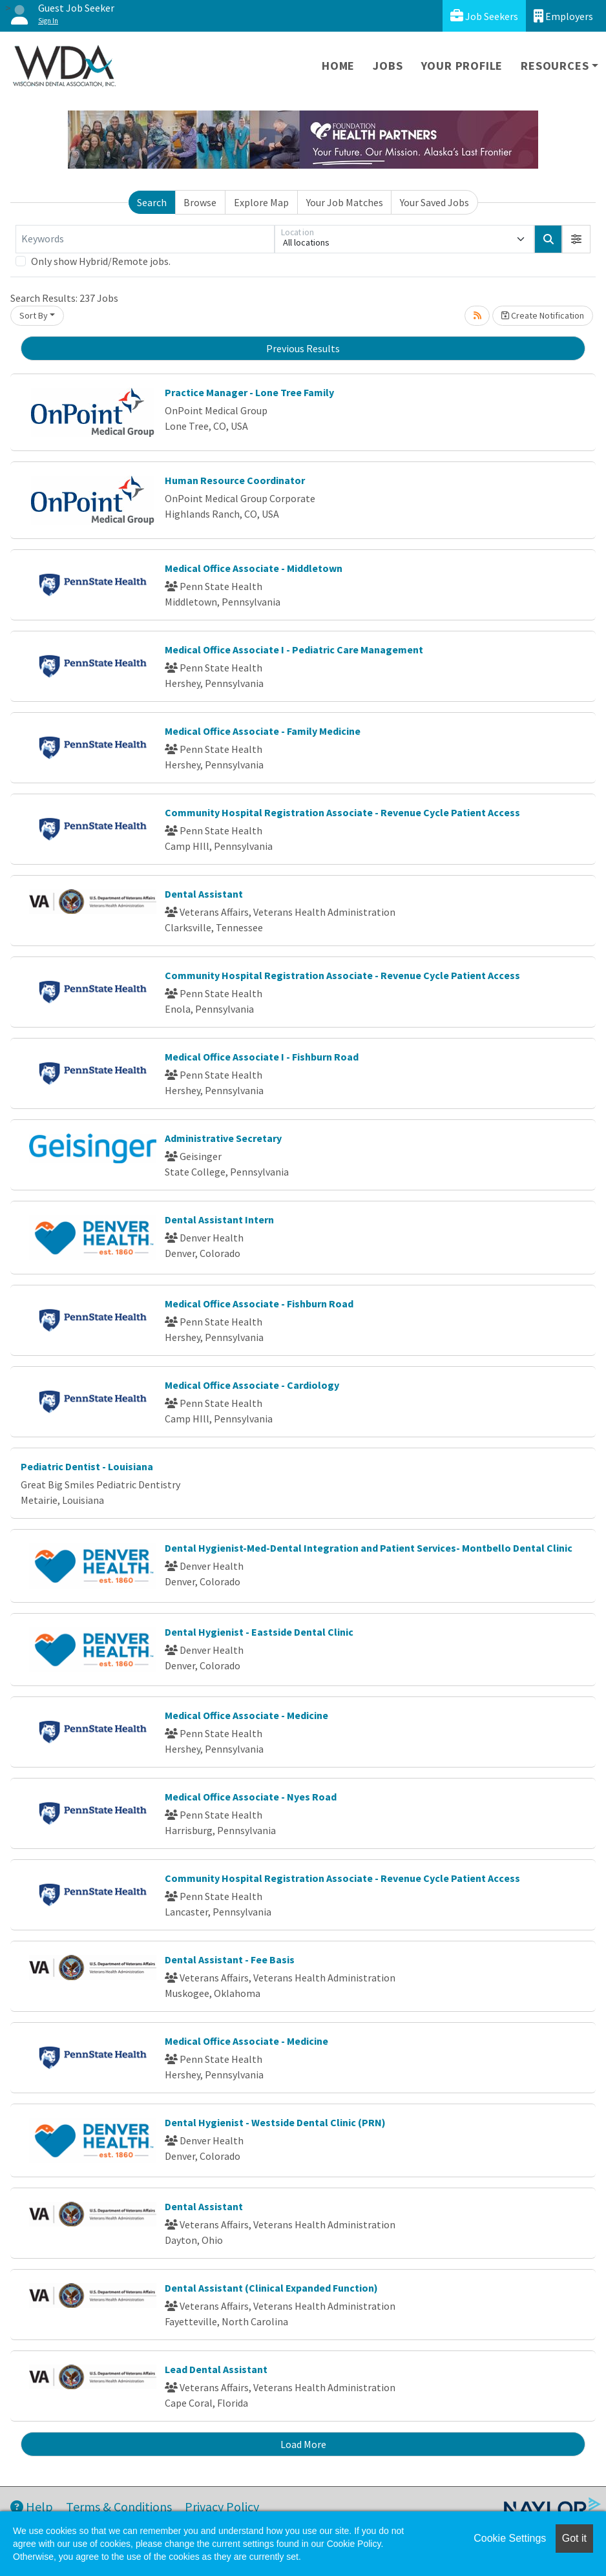  I want to click on Terms & Conditions, so click(119, 2506).